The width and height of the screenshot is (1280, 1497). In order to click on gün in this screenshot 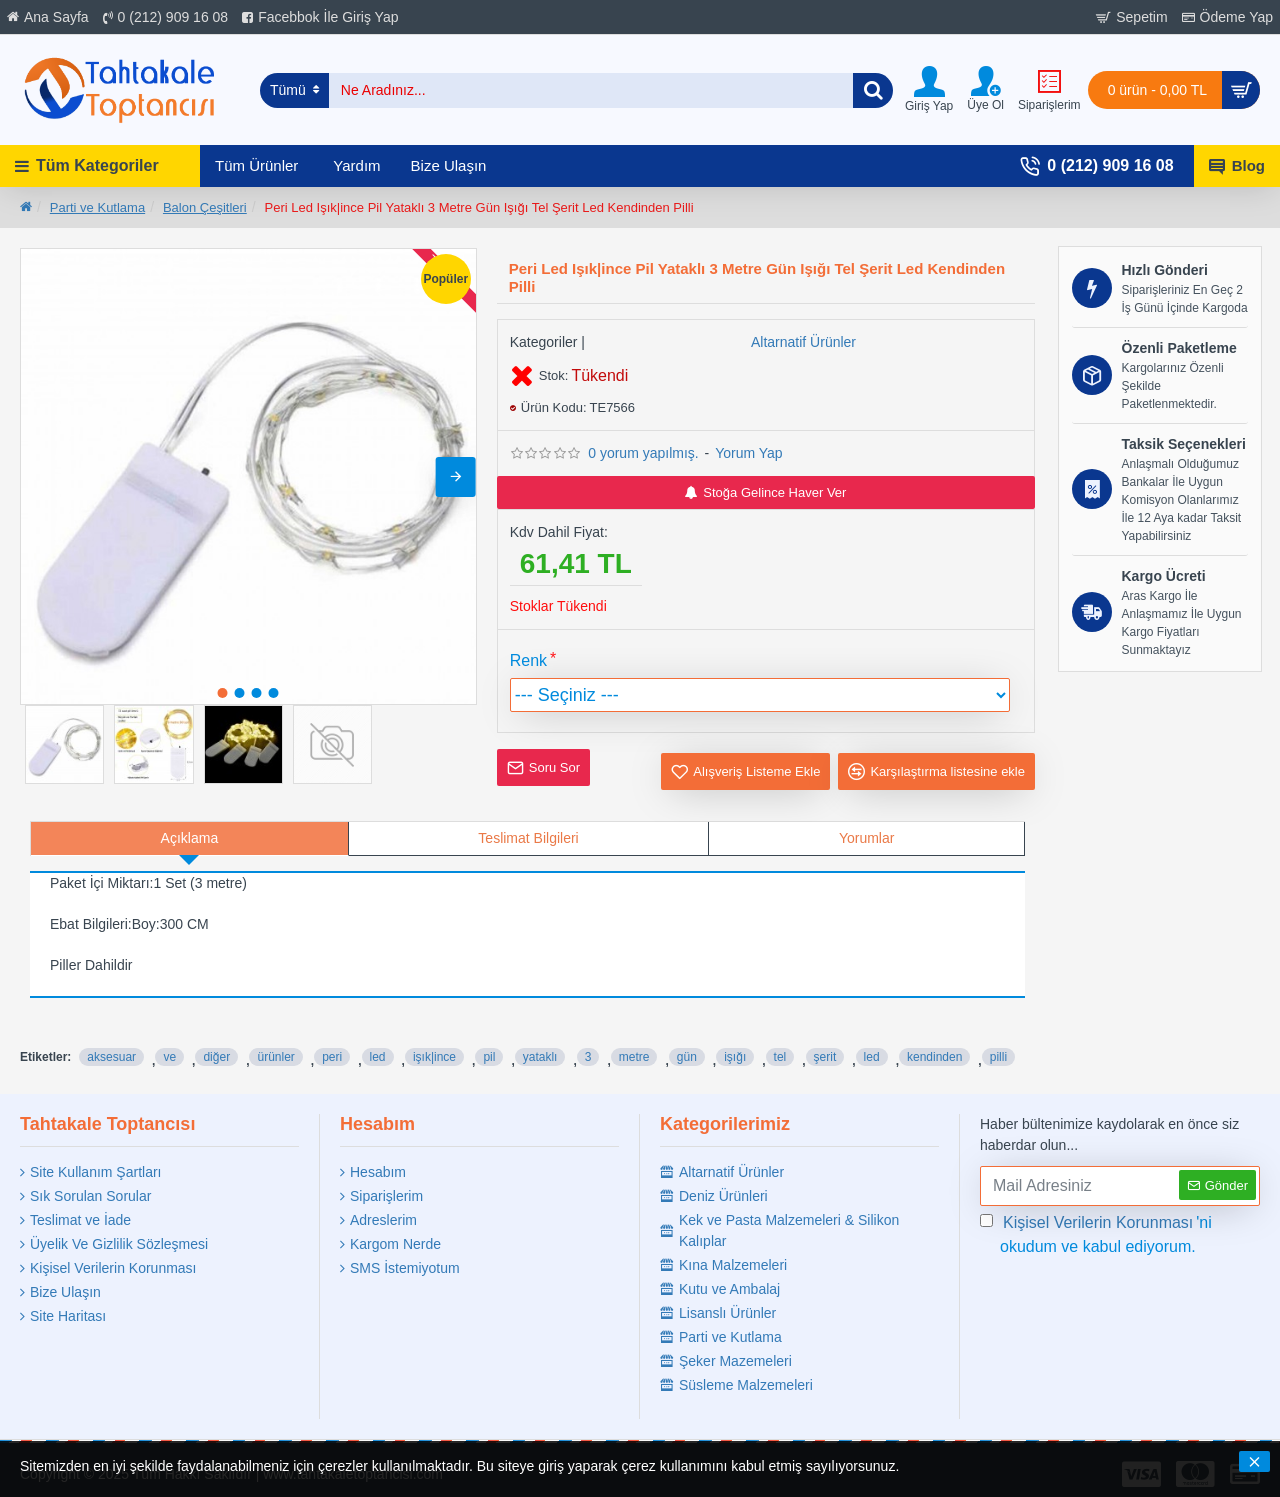, I will do `click(687, 1032)`.